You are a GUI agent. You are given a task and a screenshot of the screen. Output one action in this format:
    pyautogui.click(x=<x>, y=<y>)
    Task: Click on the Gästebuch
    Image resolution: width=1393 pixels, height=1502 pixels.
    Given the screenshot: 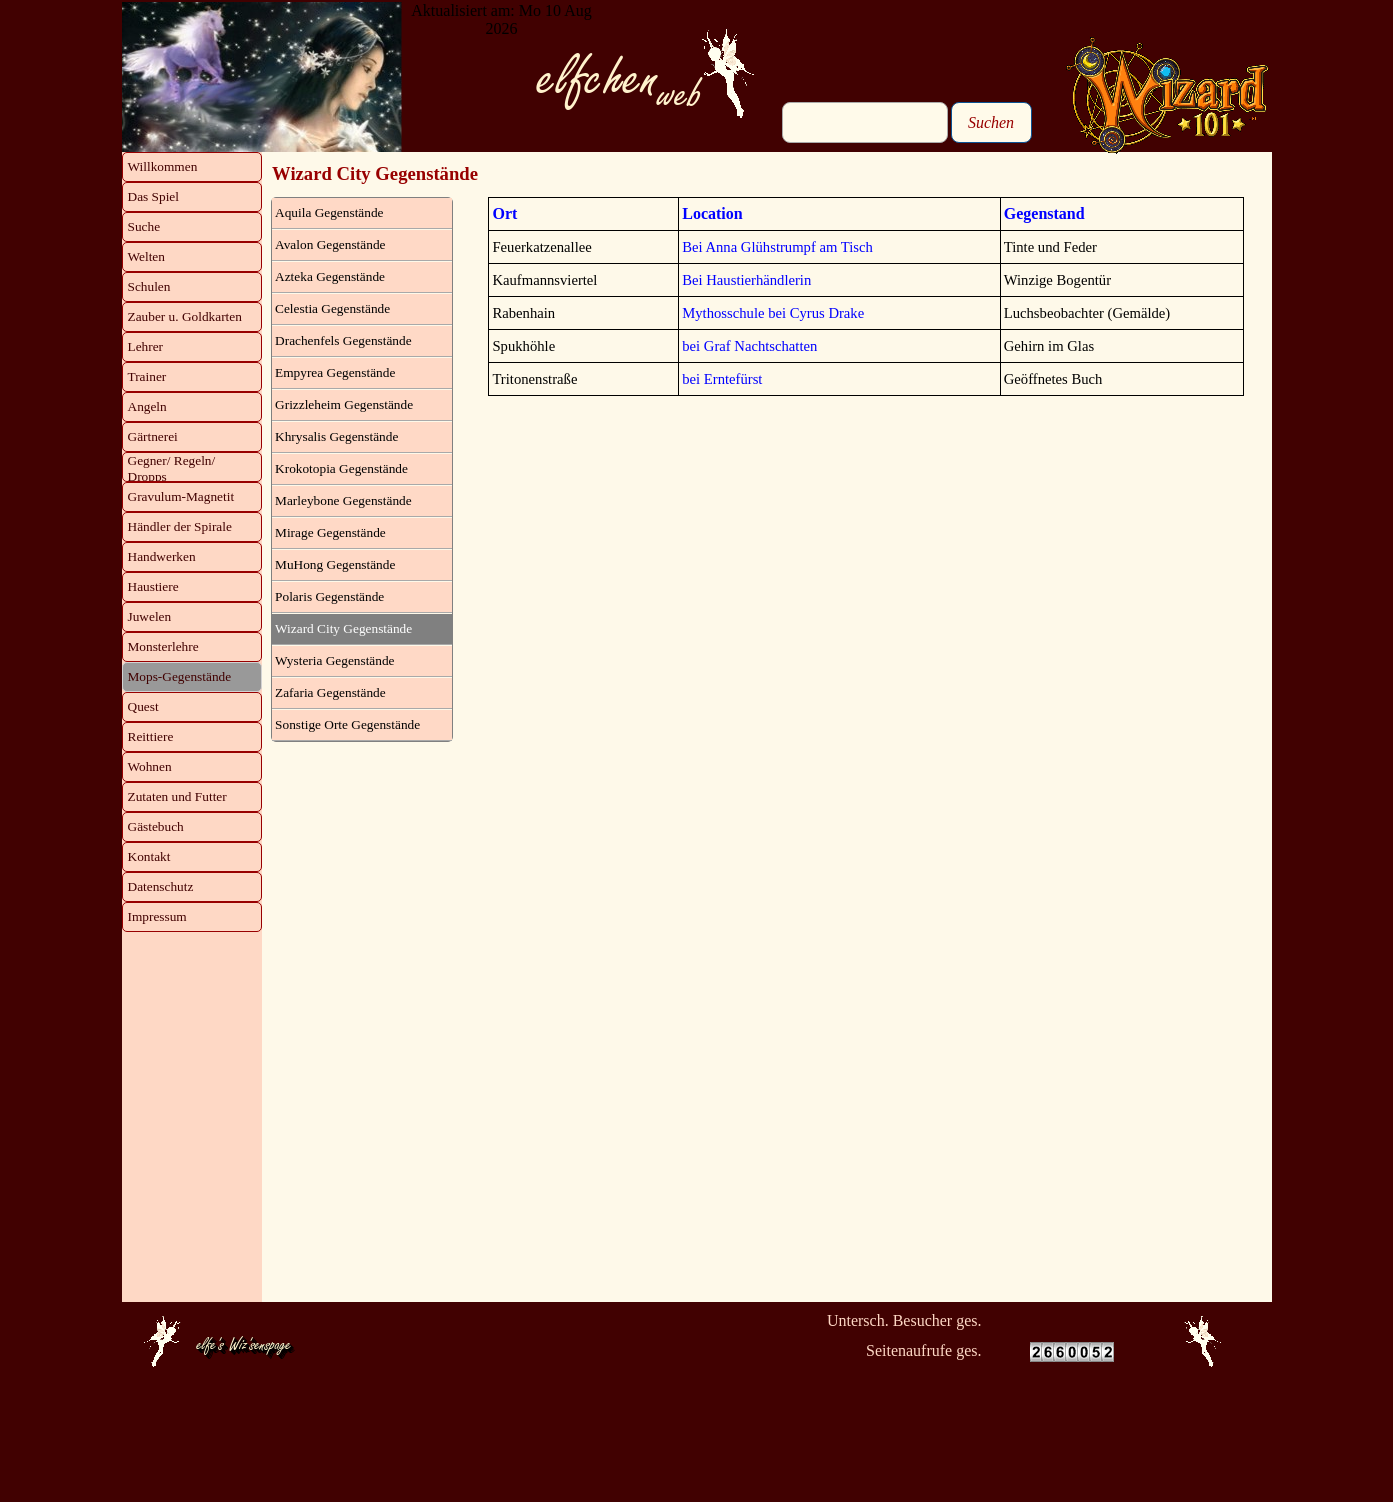 What is the action you would take?
    pyautogui.click(x=156, y=826)
    